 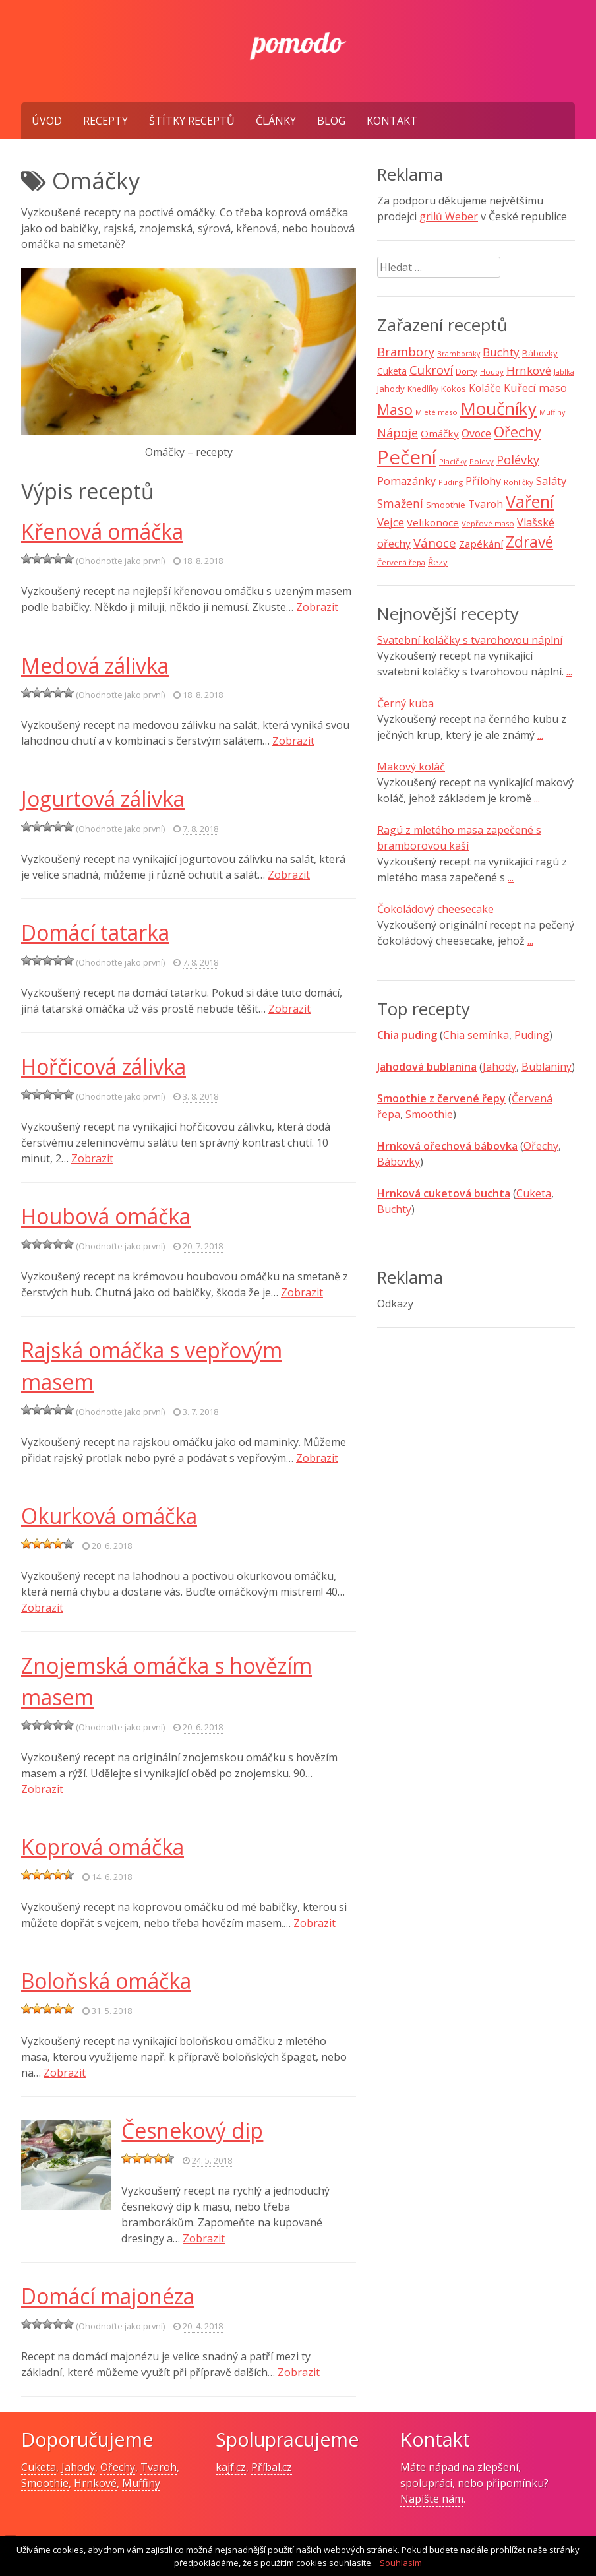 What do you see at coordinates (445, 505) in the screenshot?
I see `Smoothie [Smoothie (10 položek)]` at bounding box center [445, 505].